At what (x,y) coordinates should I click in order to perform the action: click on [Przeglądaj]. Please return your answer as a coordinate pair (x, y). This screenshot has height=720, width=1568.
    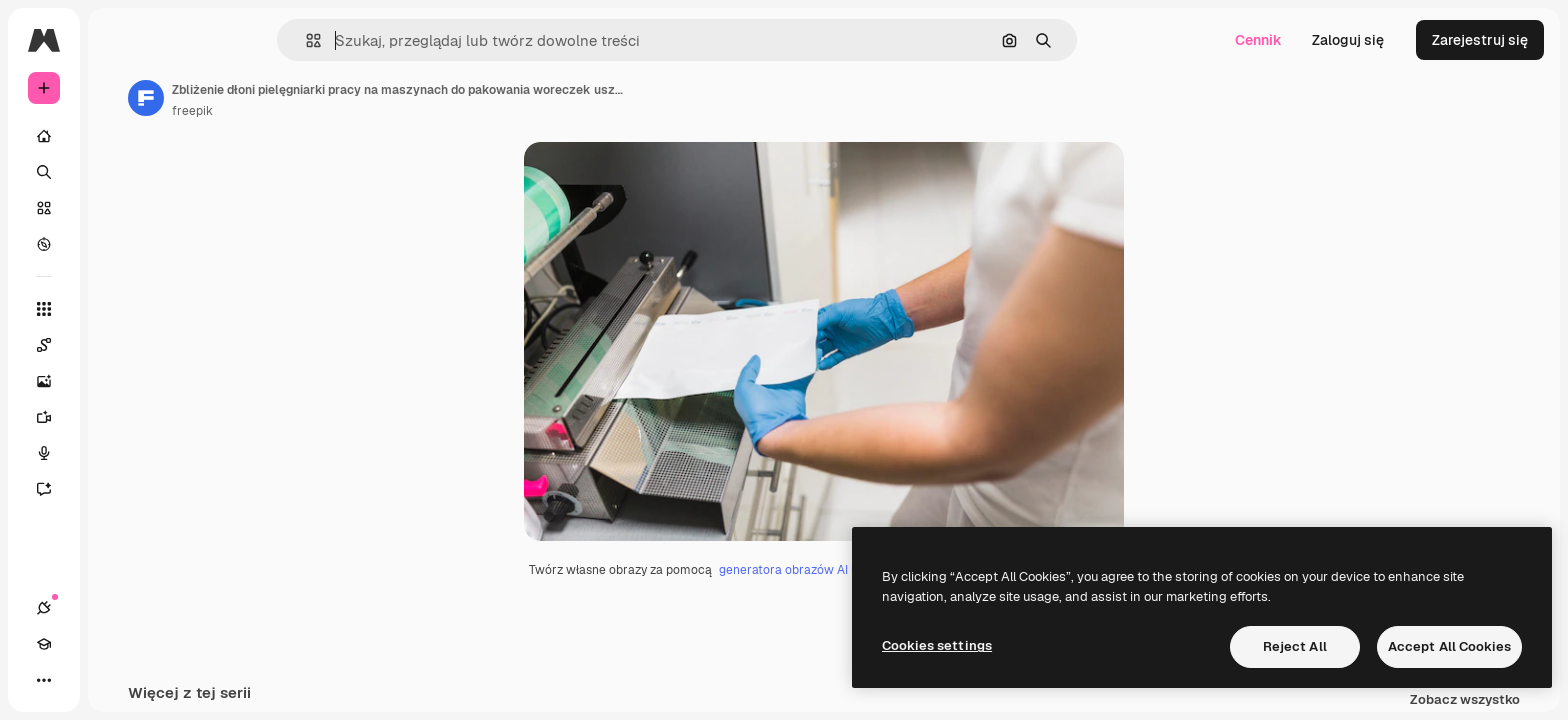
    Looking at the image, I should click on (120, 244).